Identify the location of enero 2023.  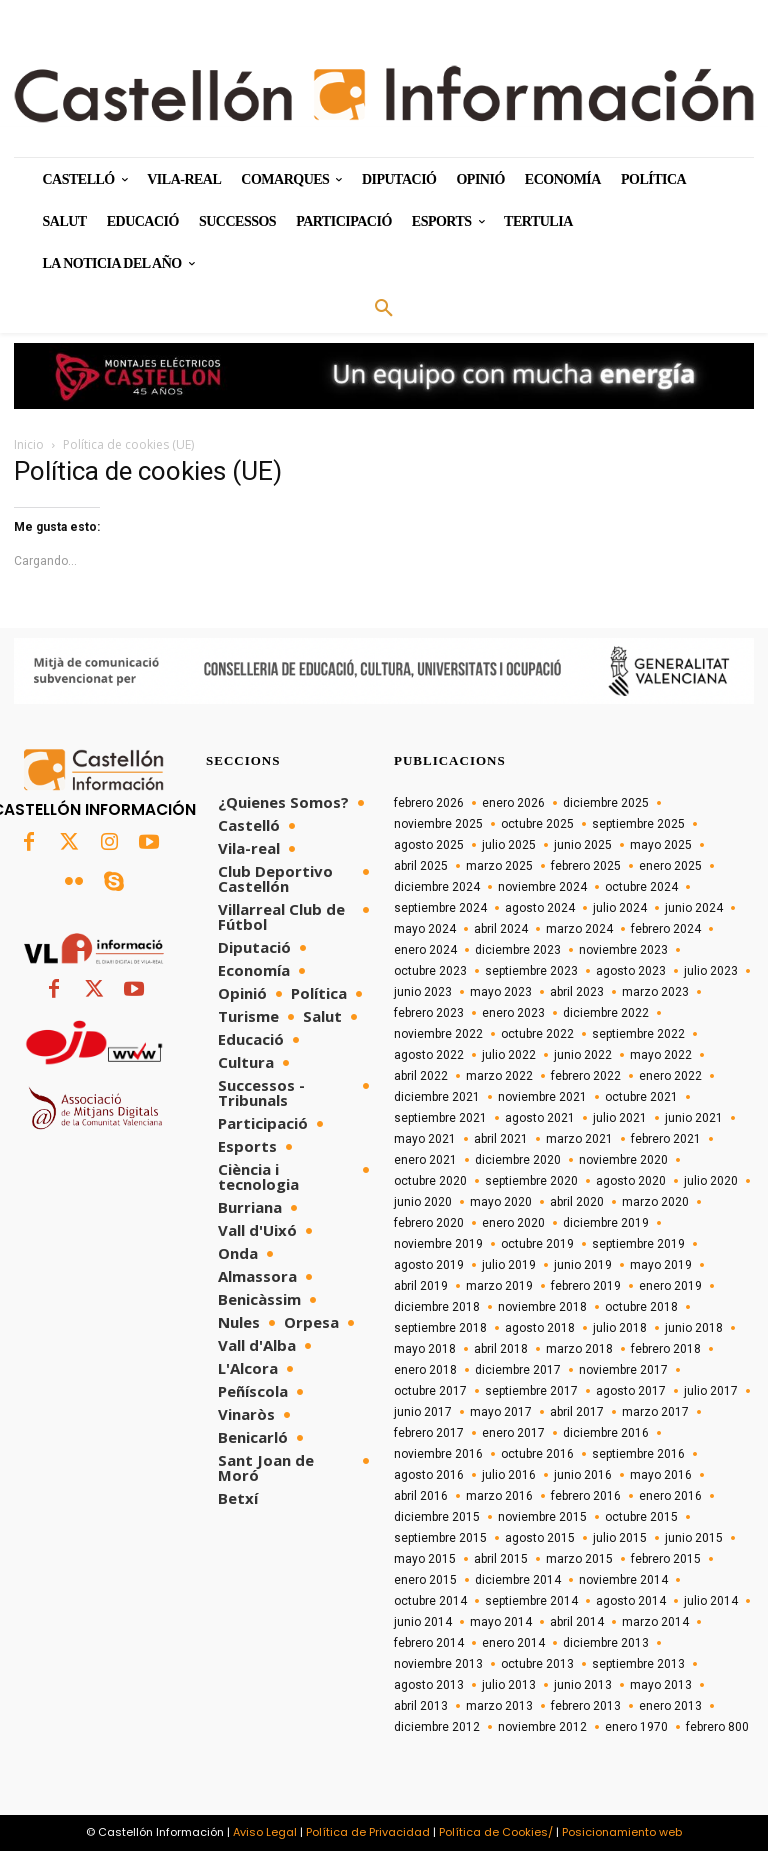
(513, 1013).